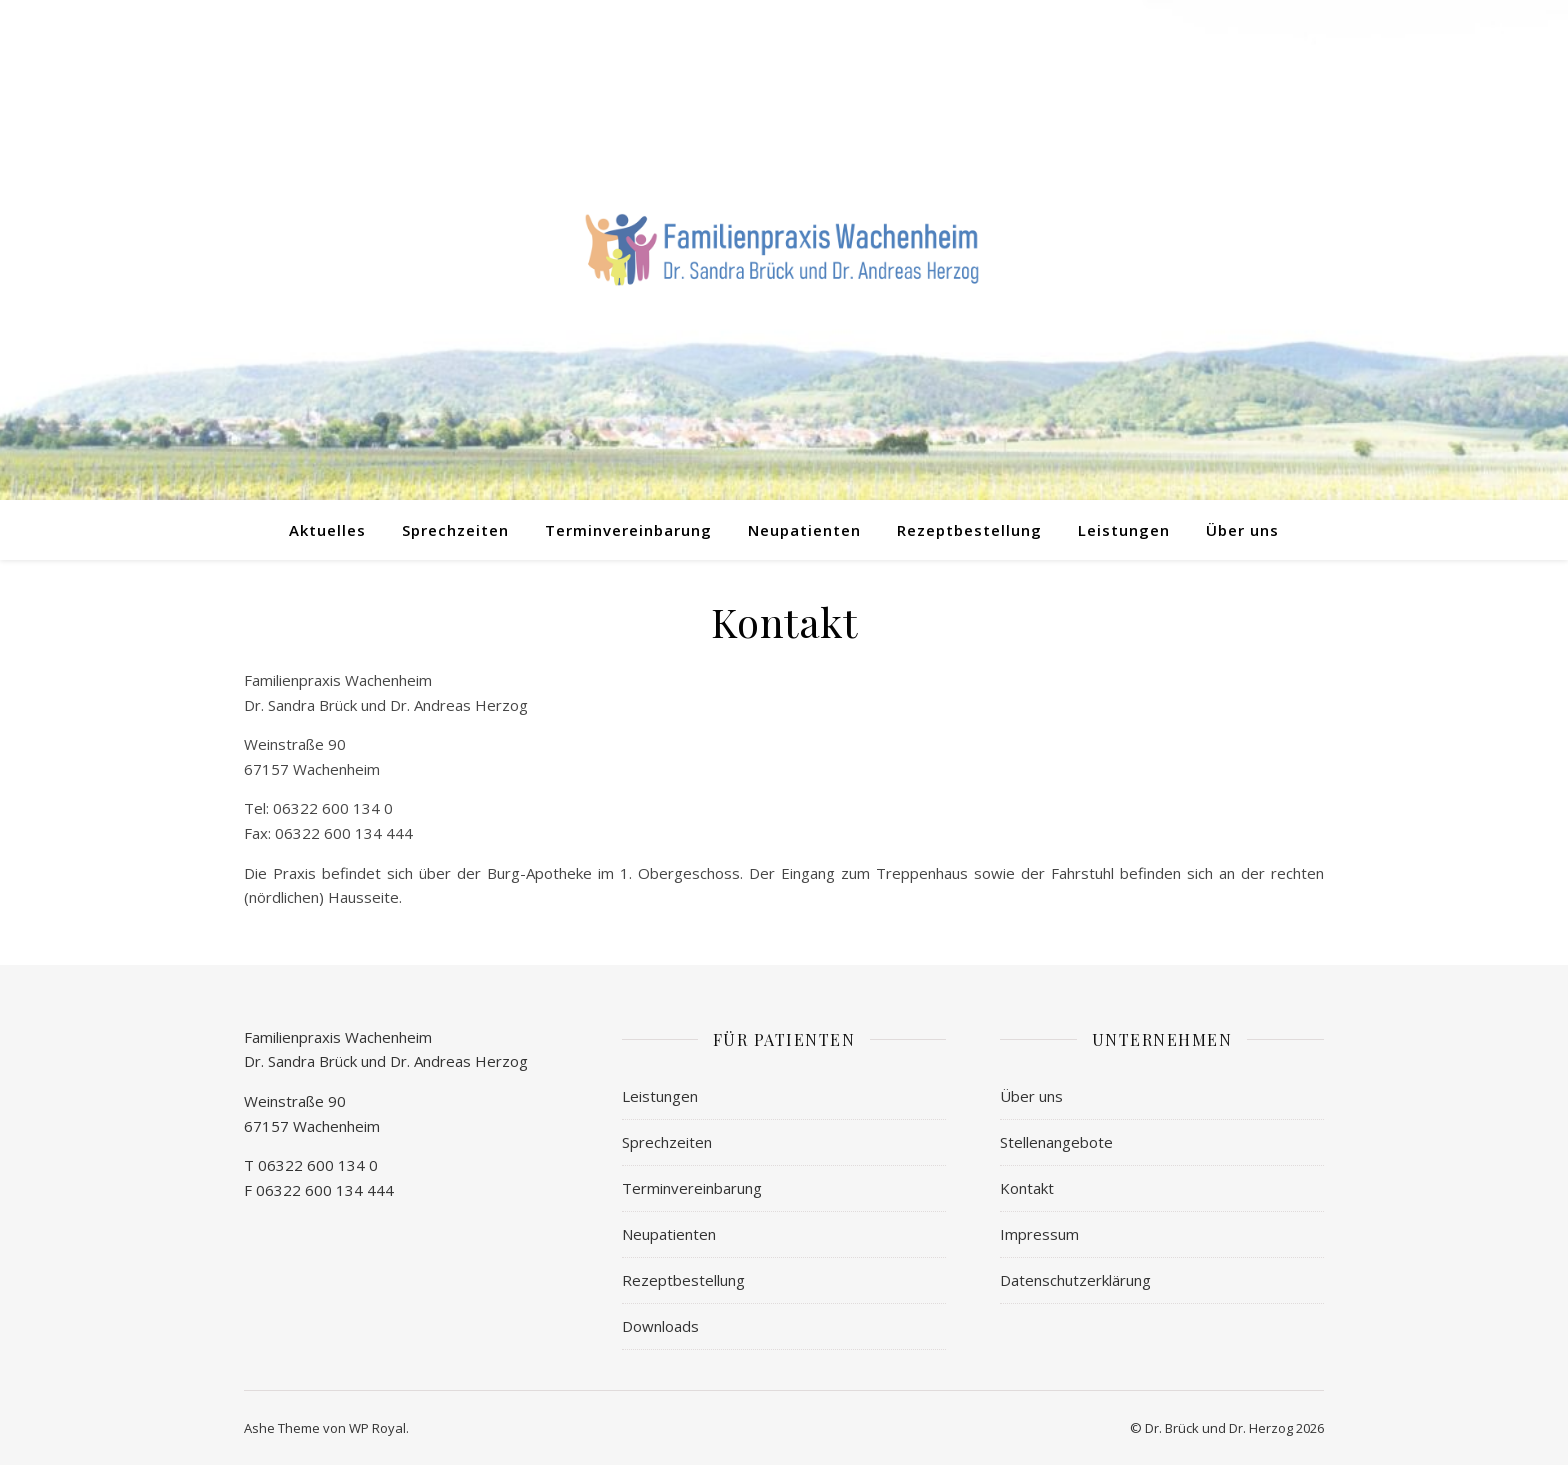 This screenshot has height=1465, width=1568. I want to click on Rezeptbestellung, so click(969, 530).